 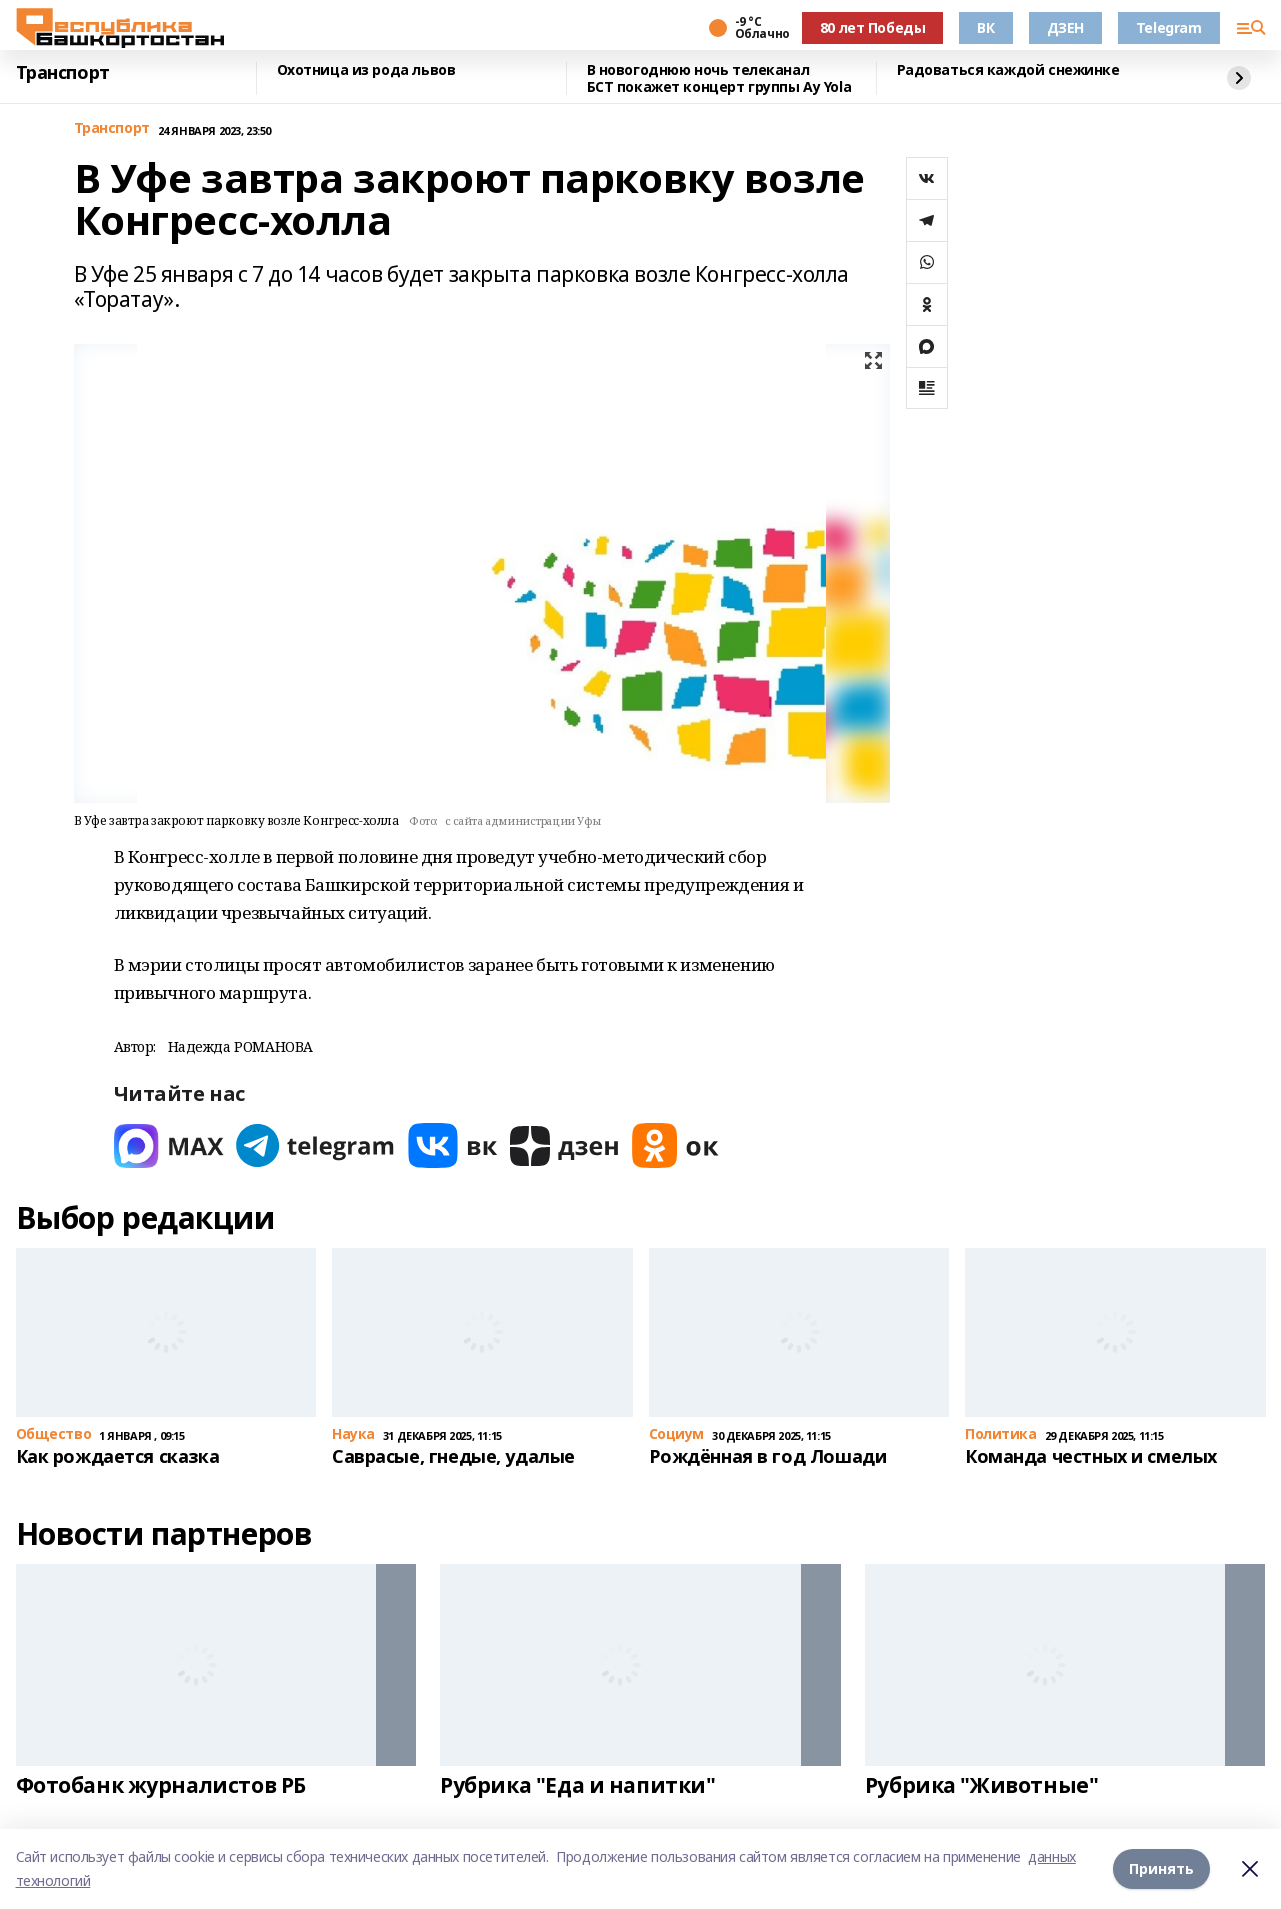 I want to click on В новогоднюю ночь телеканал БСТ покажет концерт группы Ay Yola, so click(x=719, y=78).